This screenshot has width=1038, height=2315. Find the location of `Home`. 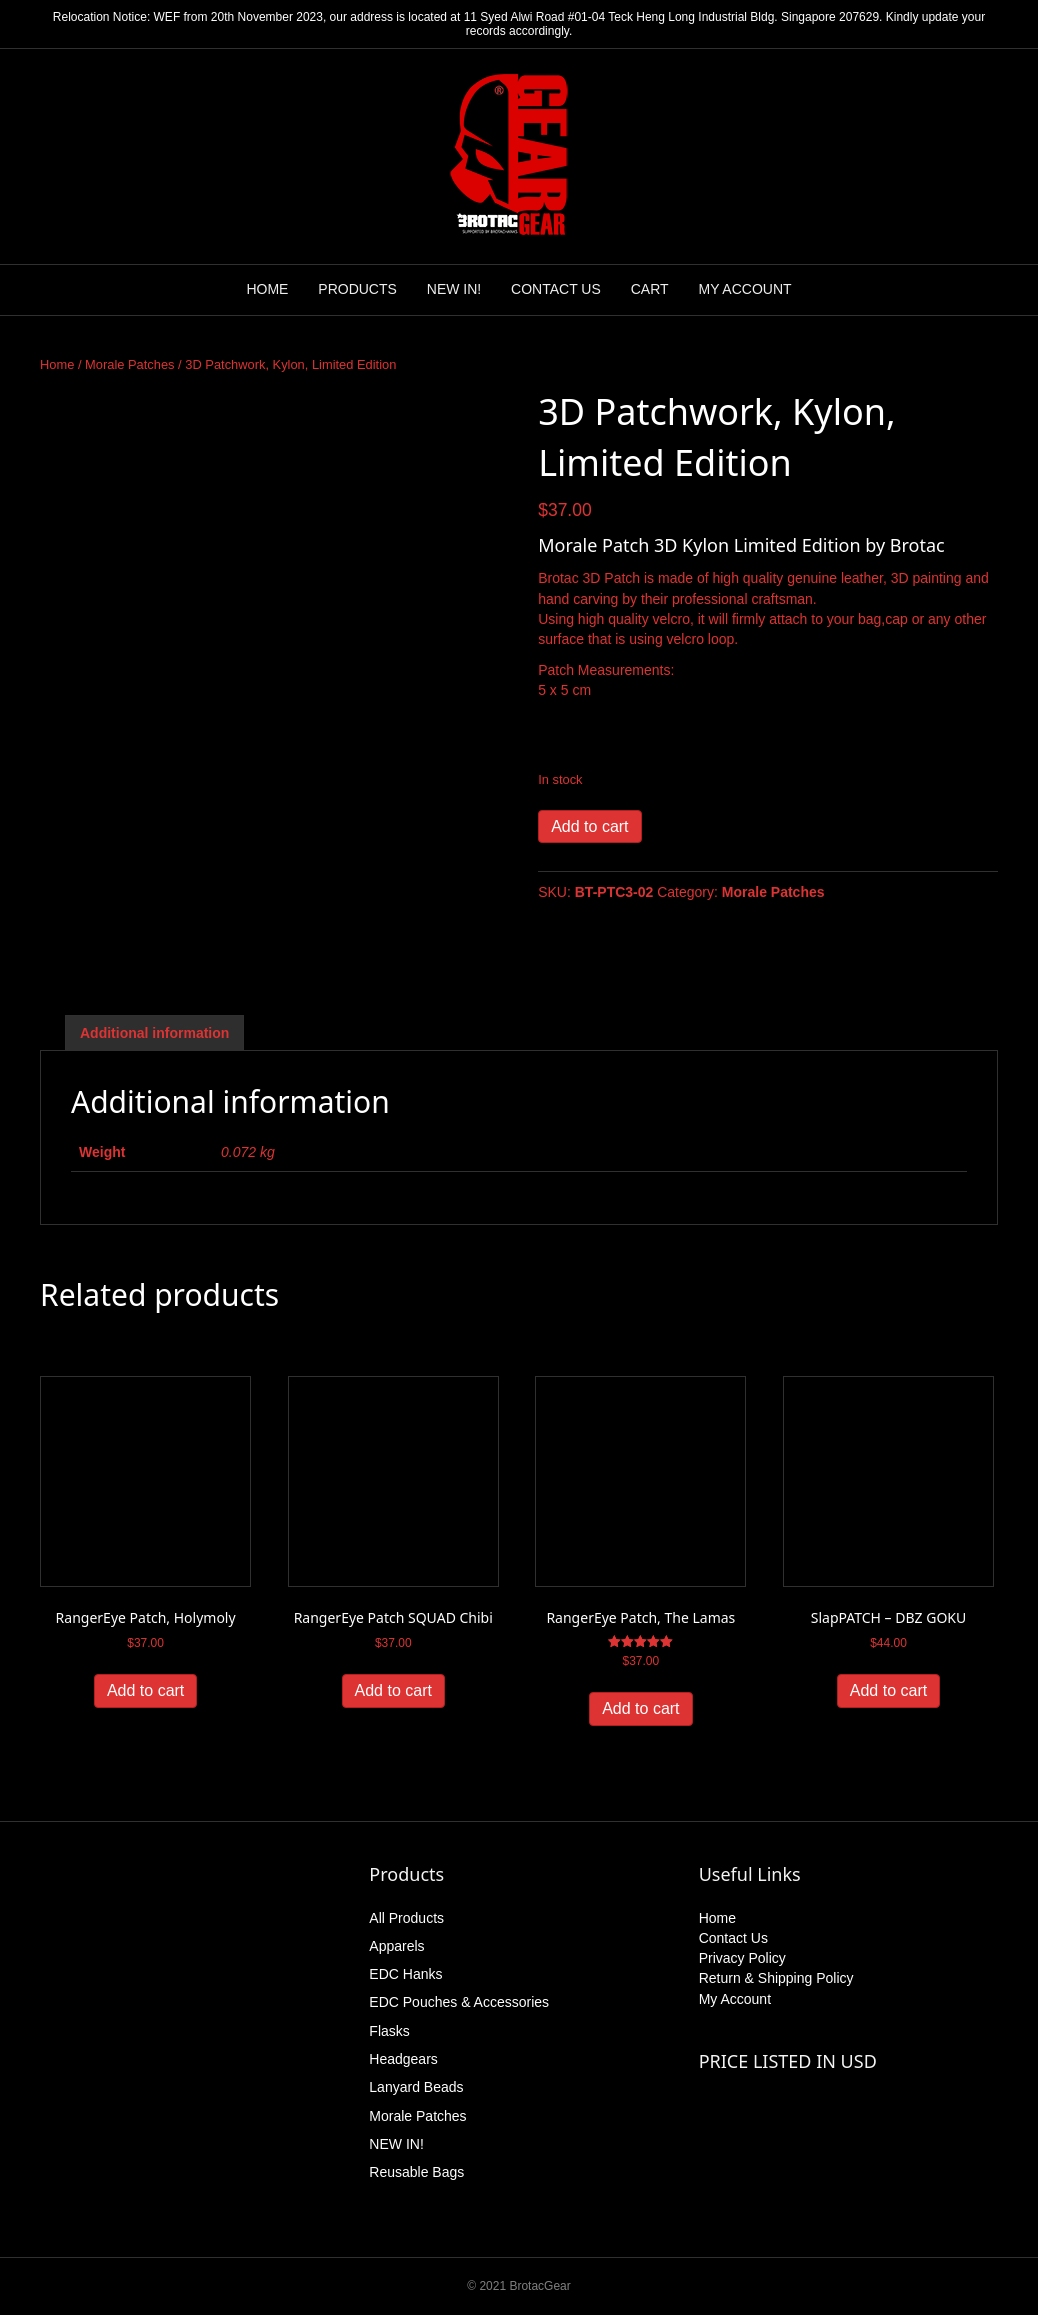

Home is located at coordinates (57, 364).